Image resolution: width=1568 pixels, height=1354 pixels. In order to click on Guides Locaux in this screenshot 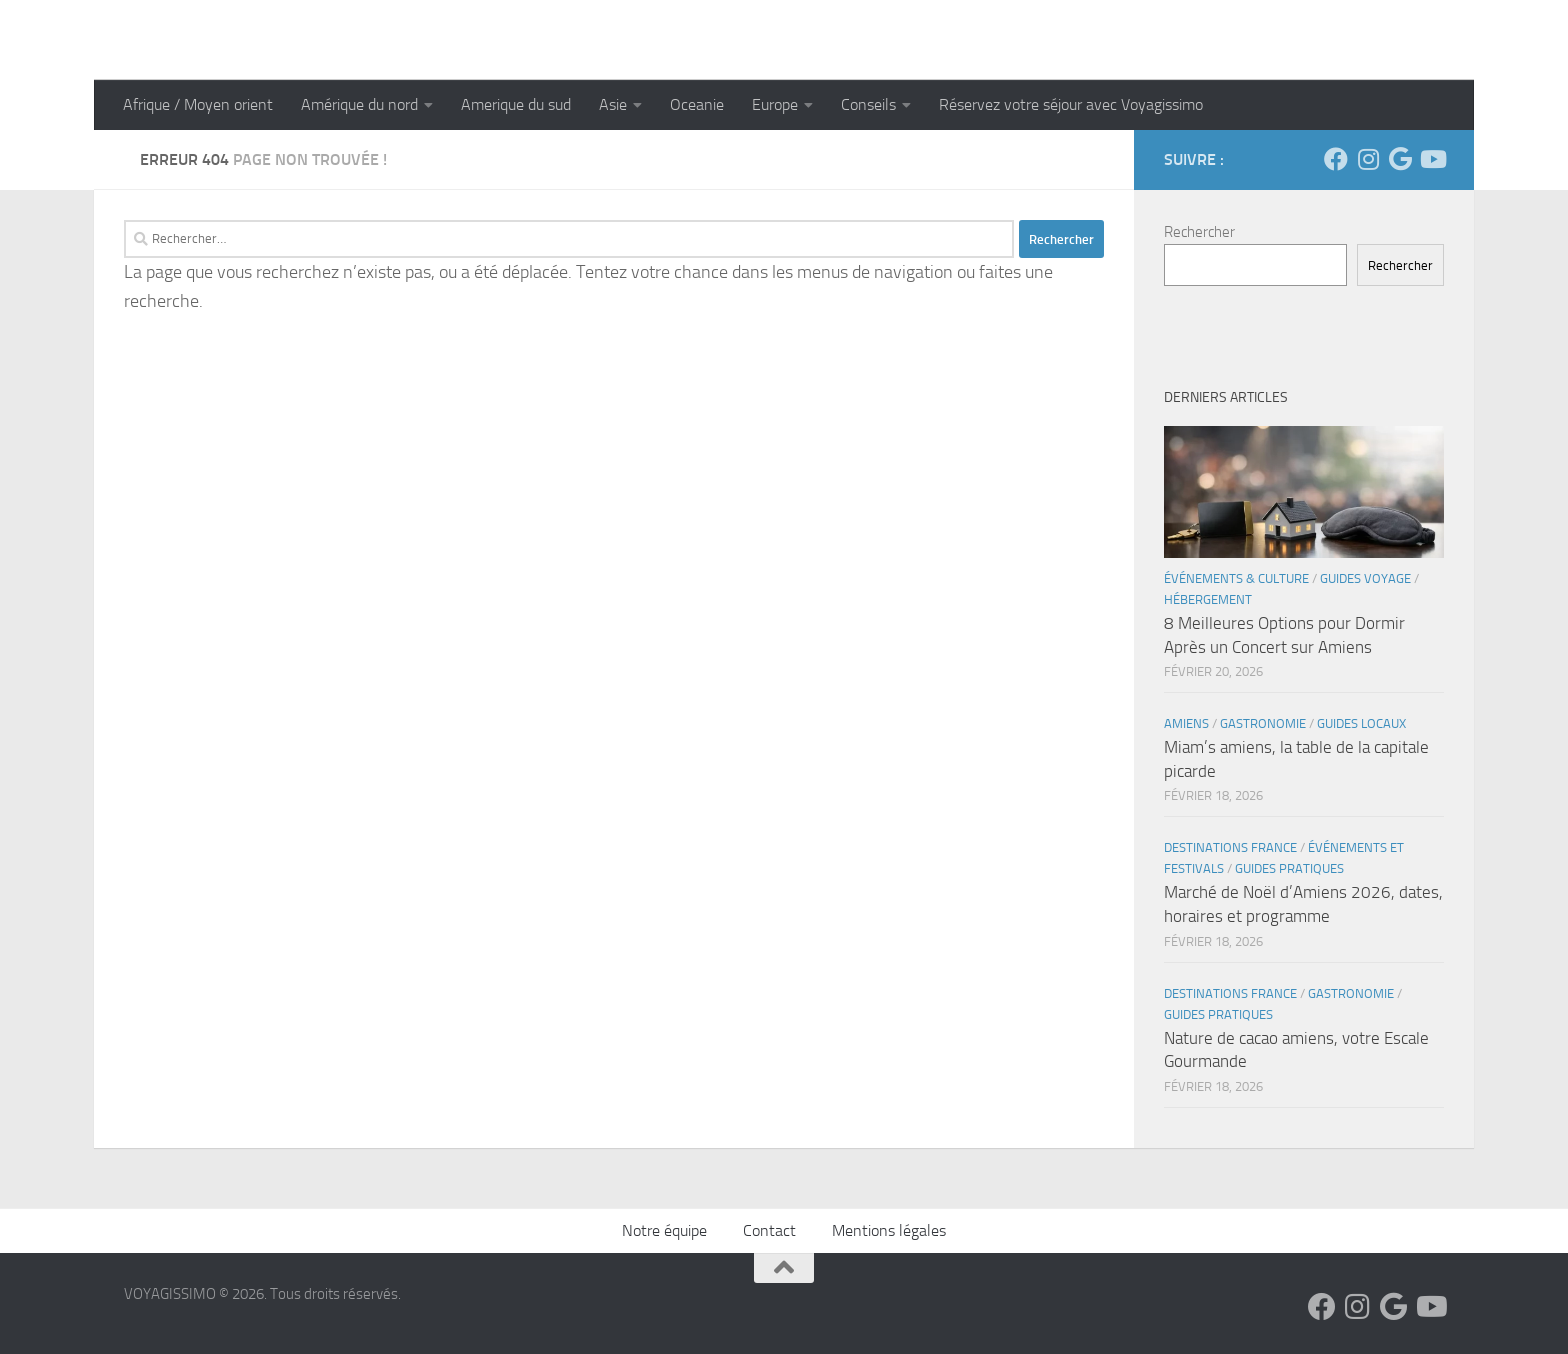, I will do `click(1361, 723)`.